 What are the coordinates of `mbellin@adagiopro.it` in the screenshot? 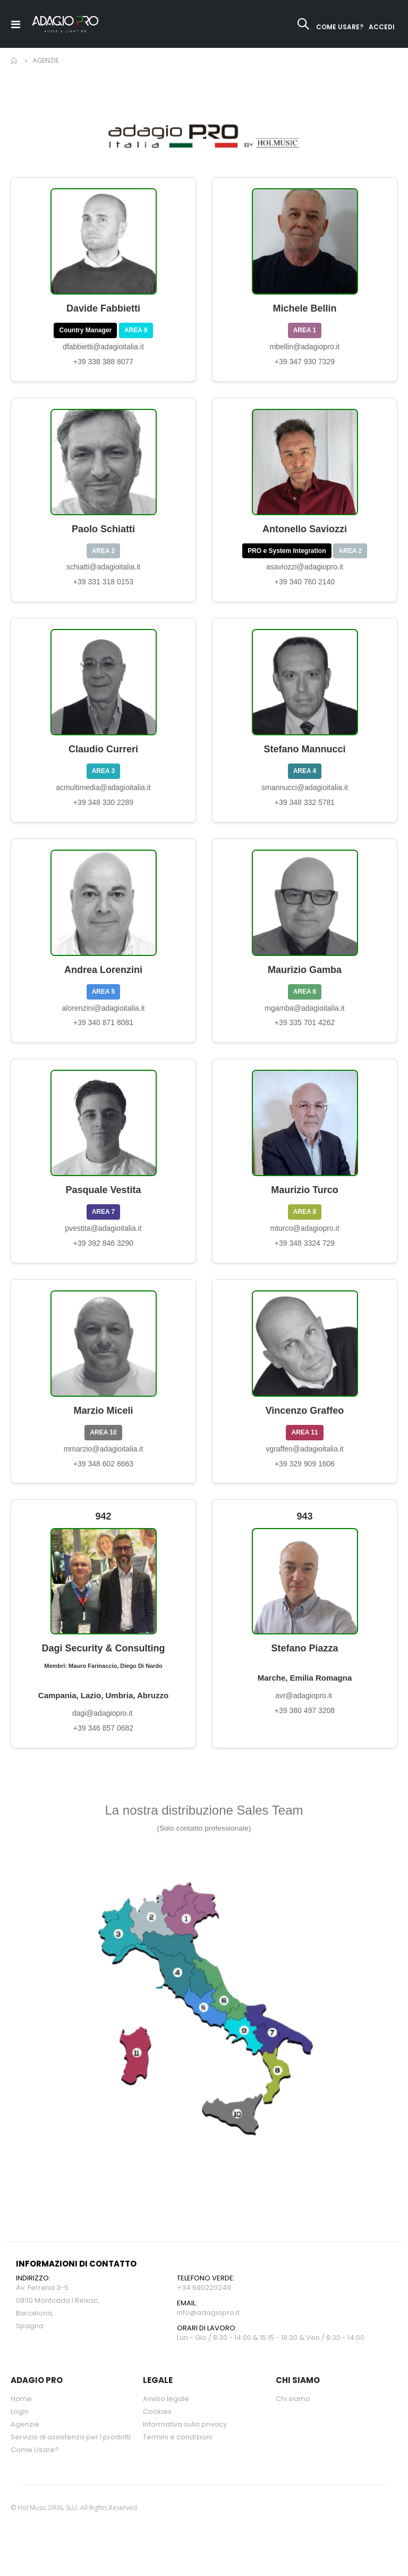 It's located at (305, 349).